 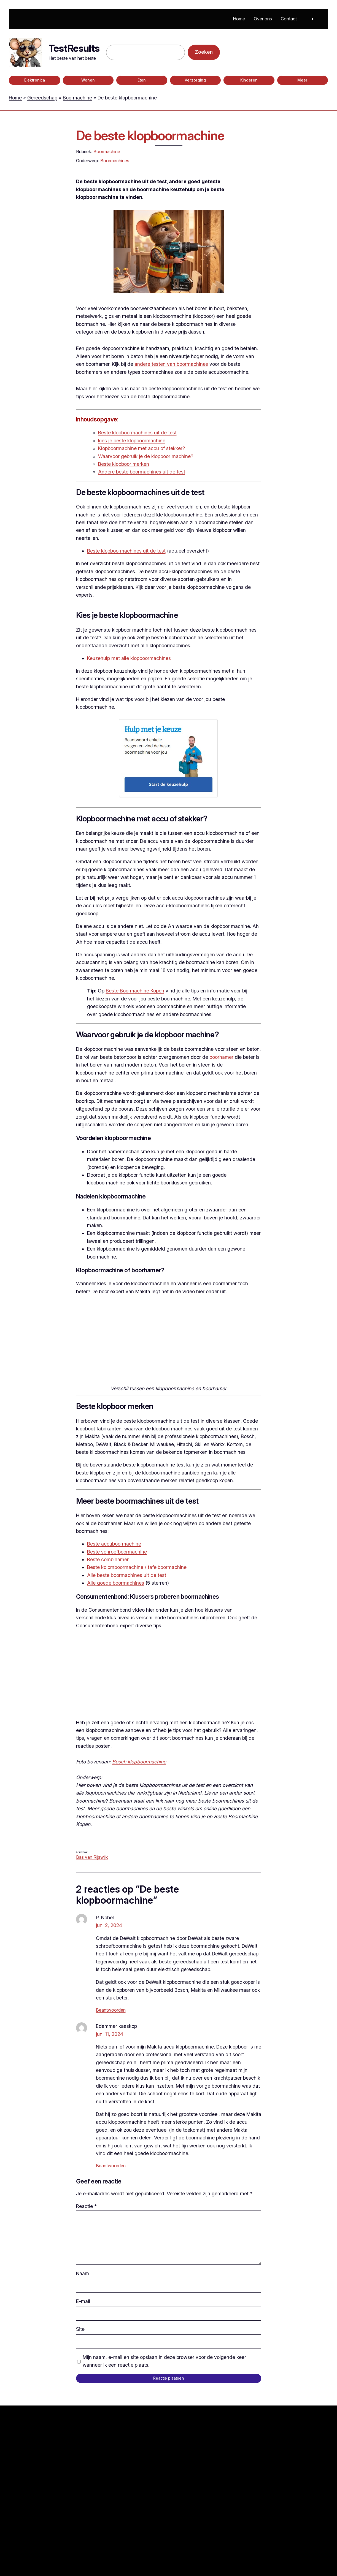 I want to click on andere testen van boormachines, so click(x=171, y=364).